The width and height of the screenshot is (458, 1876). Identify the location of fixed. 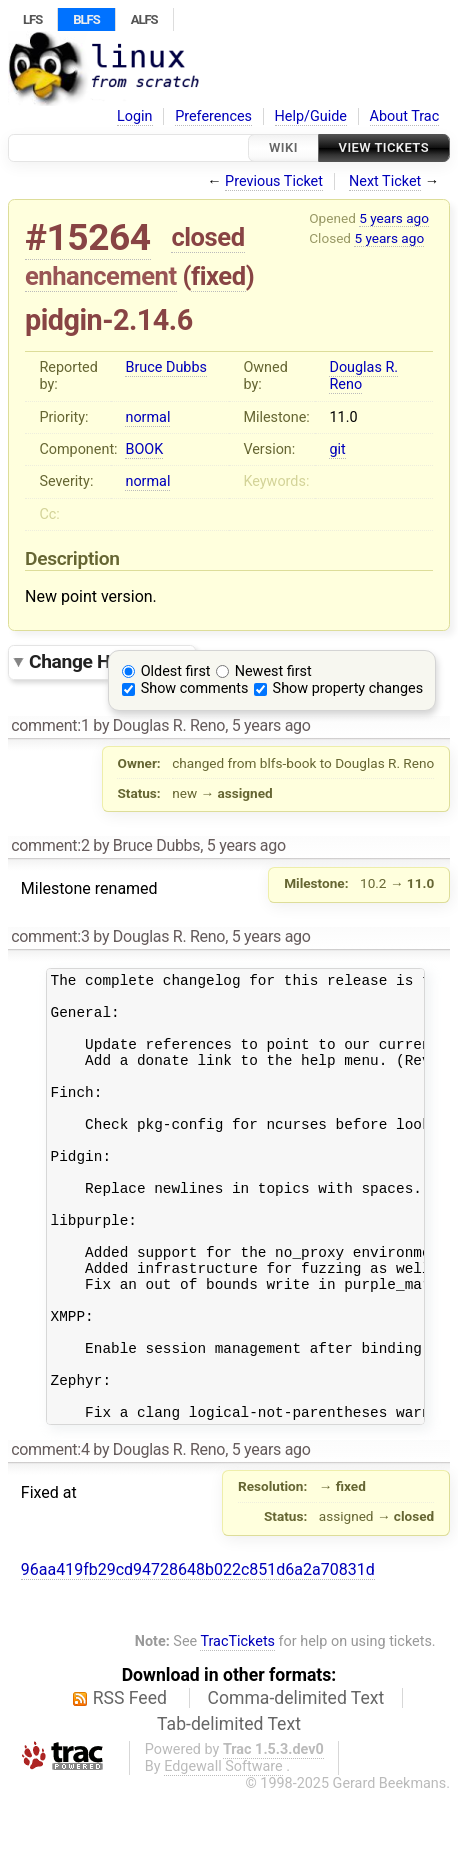
(218, 276).